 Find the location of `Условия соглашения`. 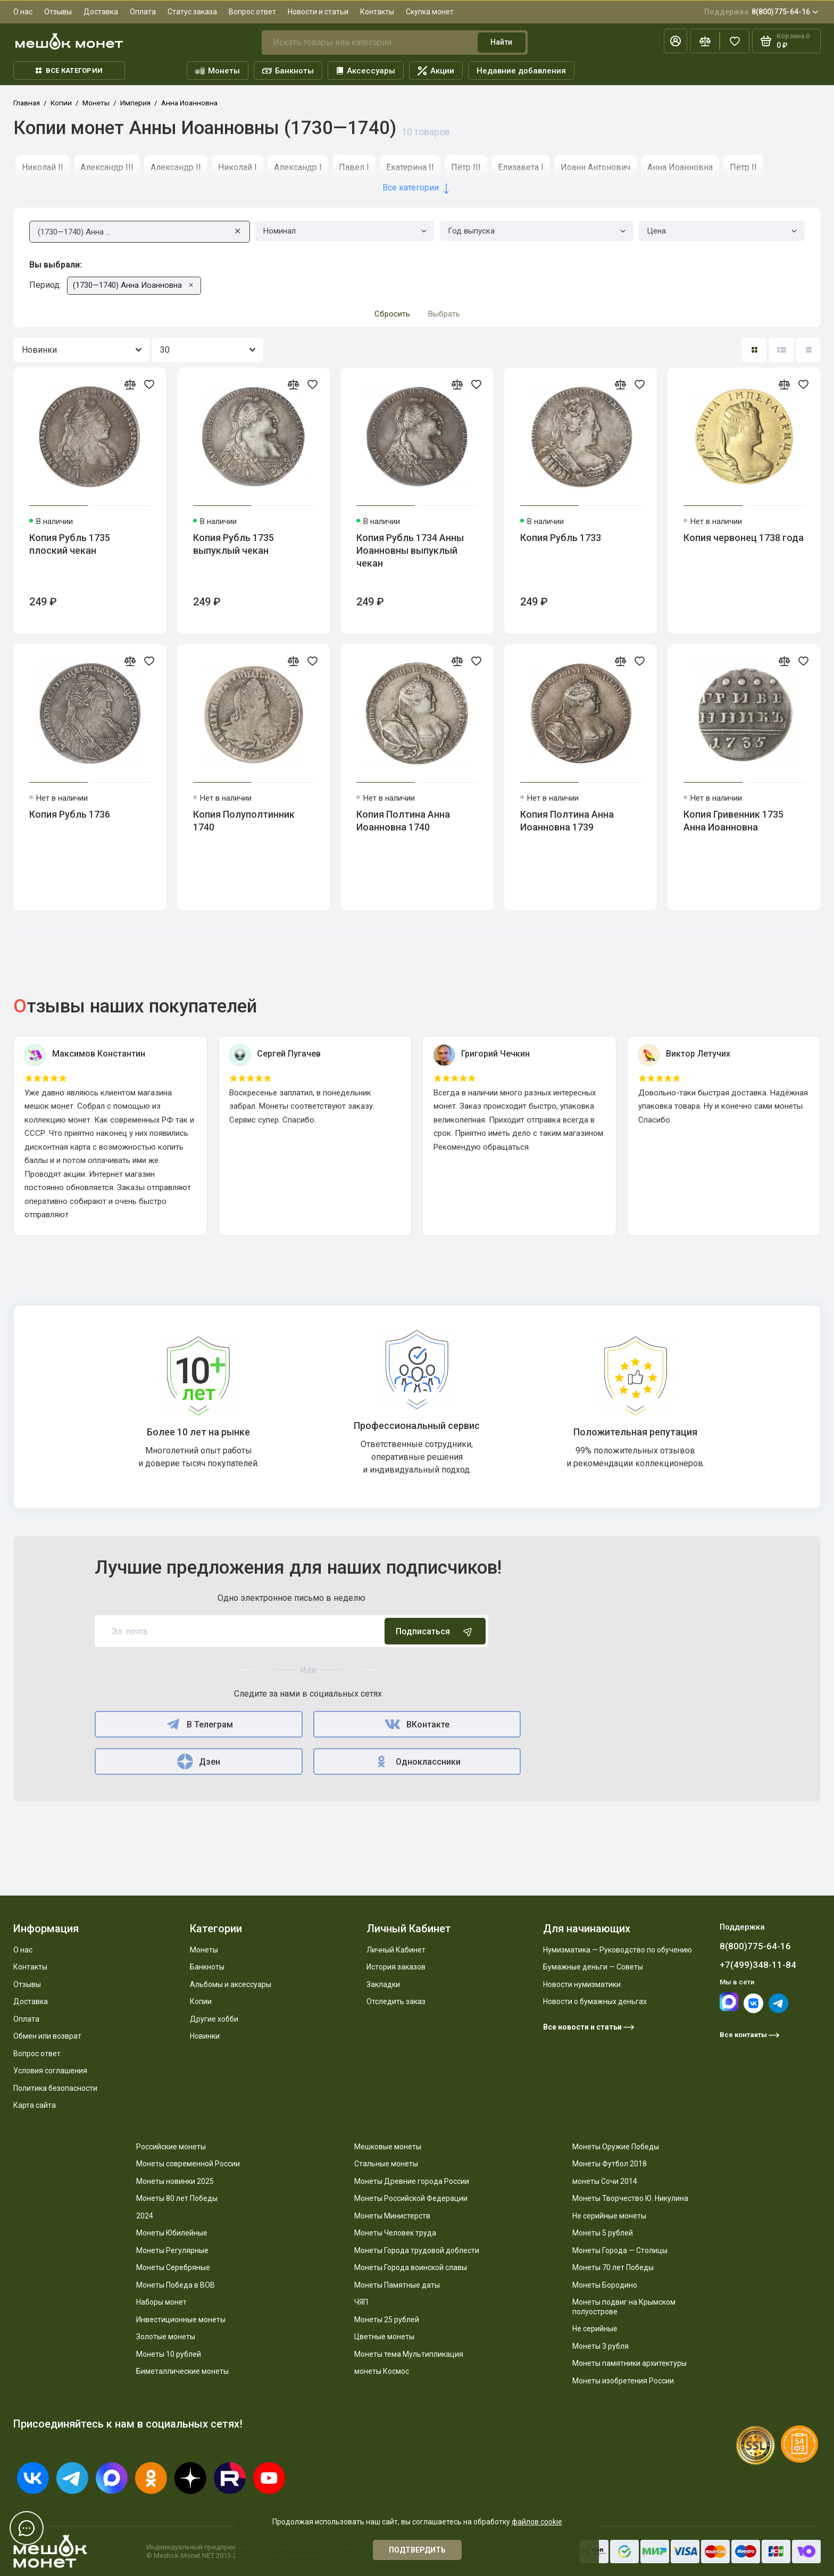

Условия соглашения is located at coordinates (50, 2070).